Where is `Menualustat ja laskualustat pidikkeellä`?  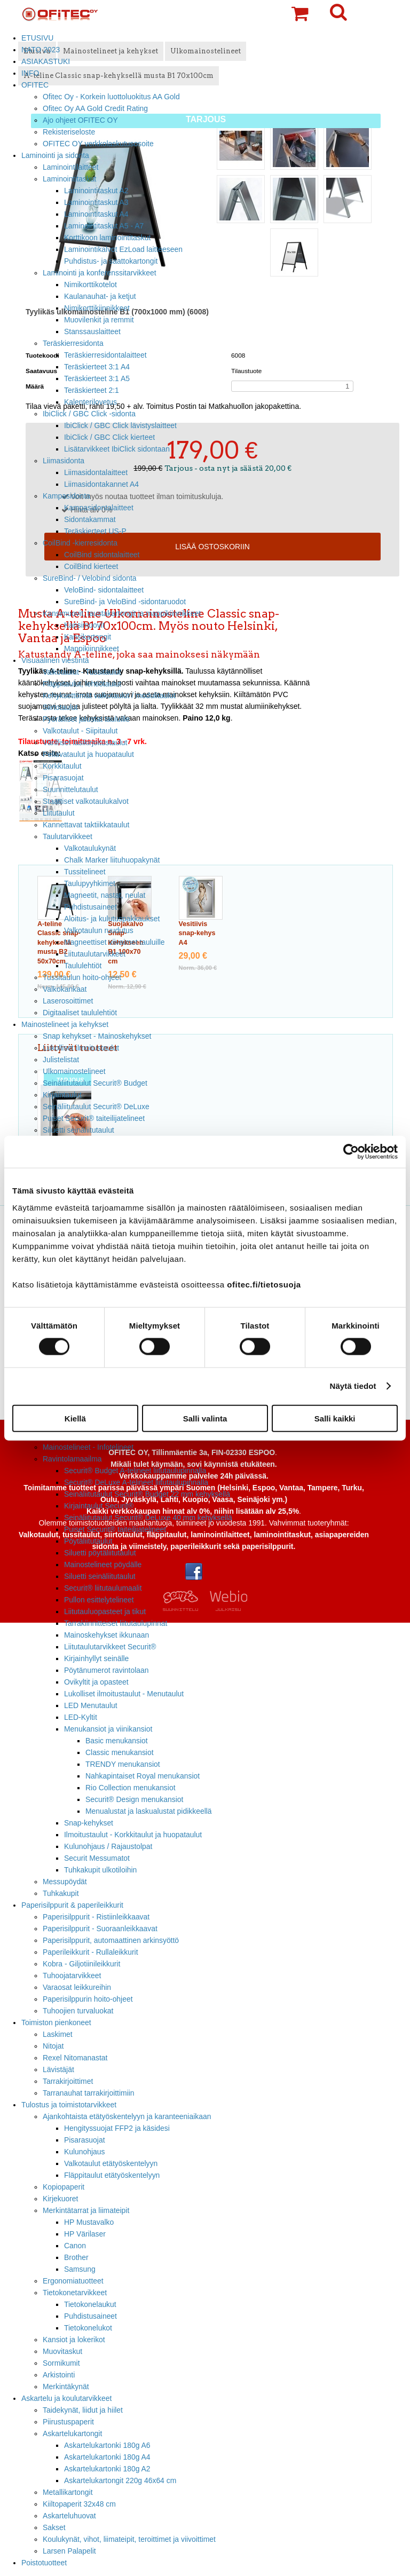 Menualustat ja laskualustat pidikkeellä is located at coordinates (148, 1811).